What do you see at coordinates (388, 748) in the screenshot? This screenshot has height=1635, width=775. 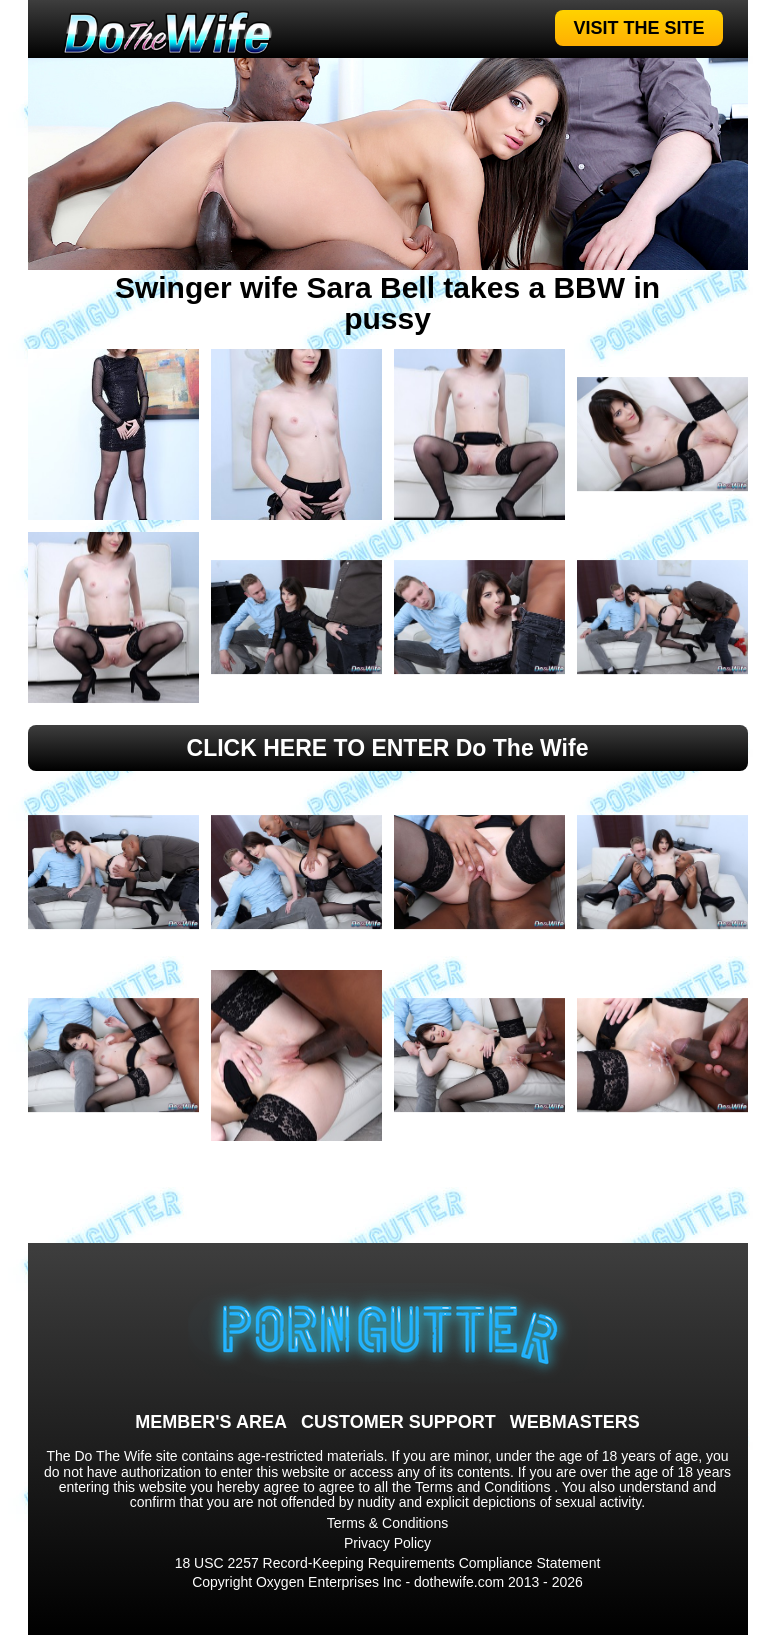 I see `CLICK HERE TO ENTER Do The Wife` at bounding box center [388, 748].